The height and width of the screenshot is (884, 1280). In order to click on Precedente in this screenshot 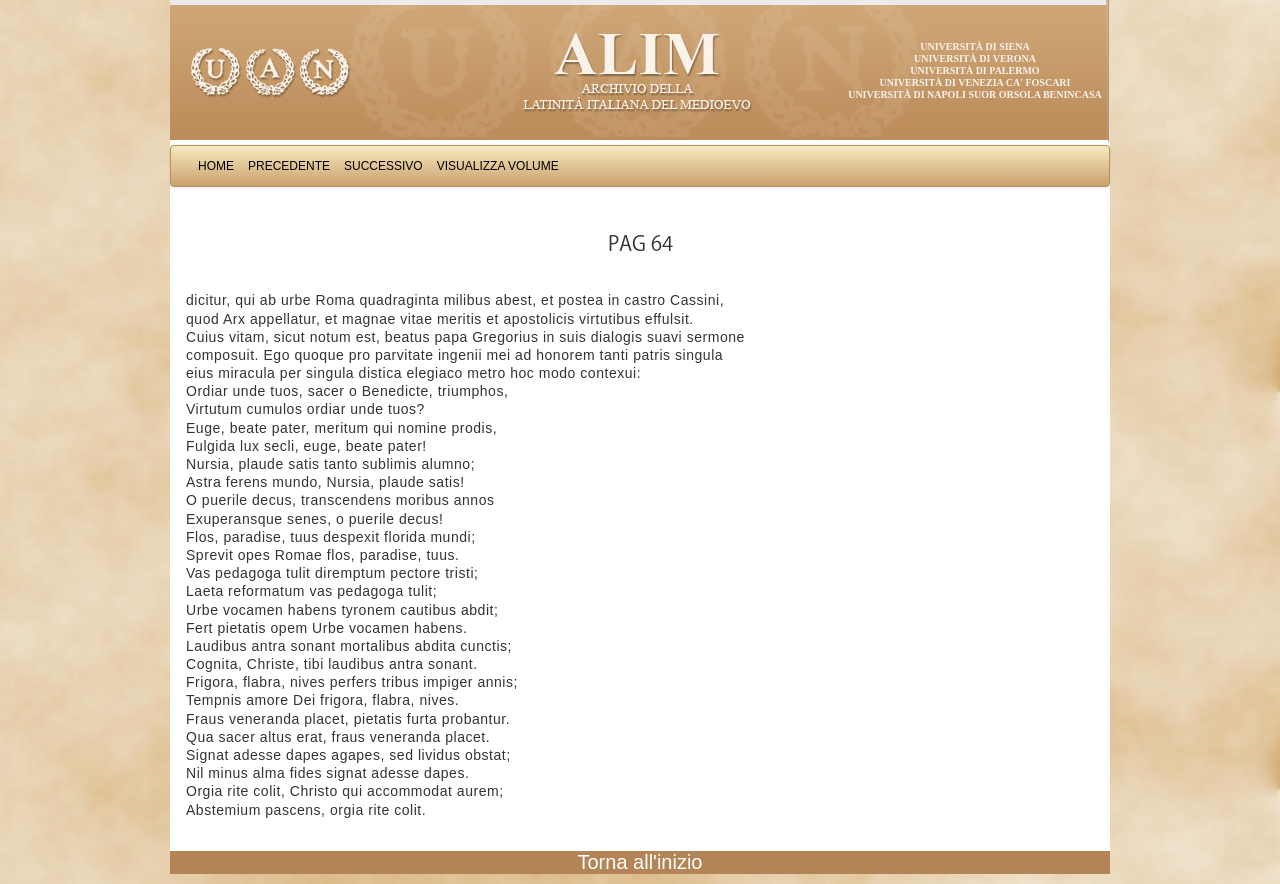, I will do `click(289, 166)`.